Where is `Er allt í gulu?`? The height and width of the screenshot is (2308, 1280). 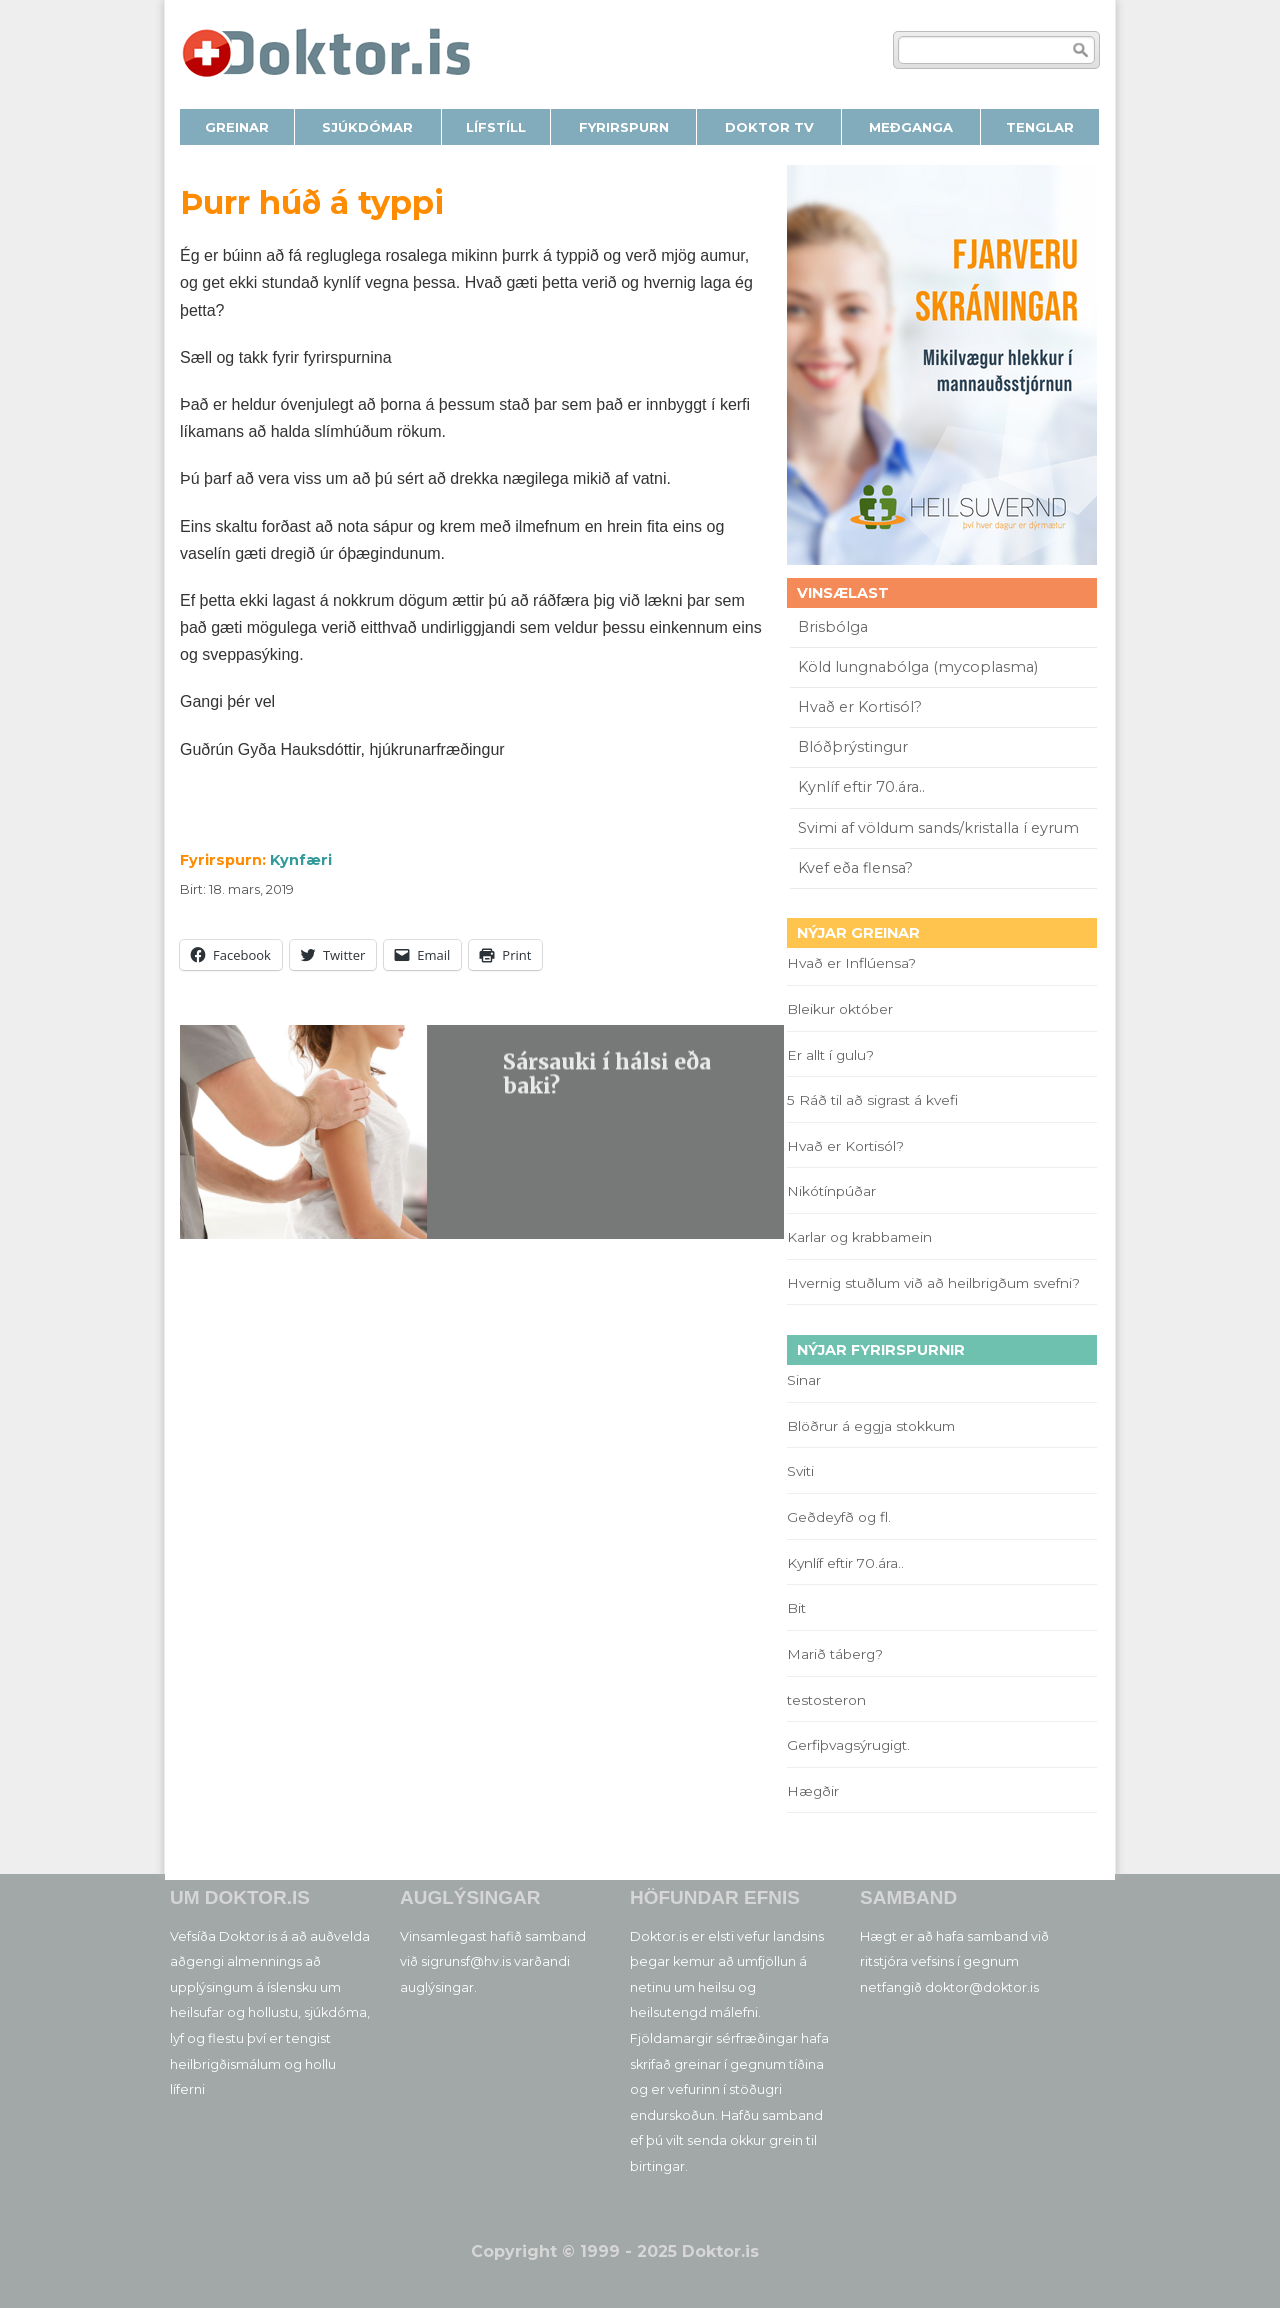 Er allt í gulu? is located at coordinates (833, 1055).